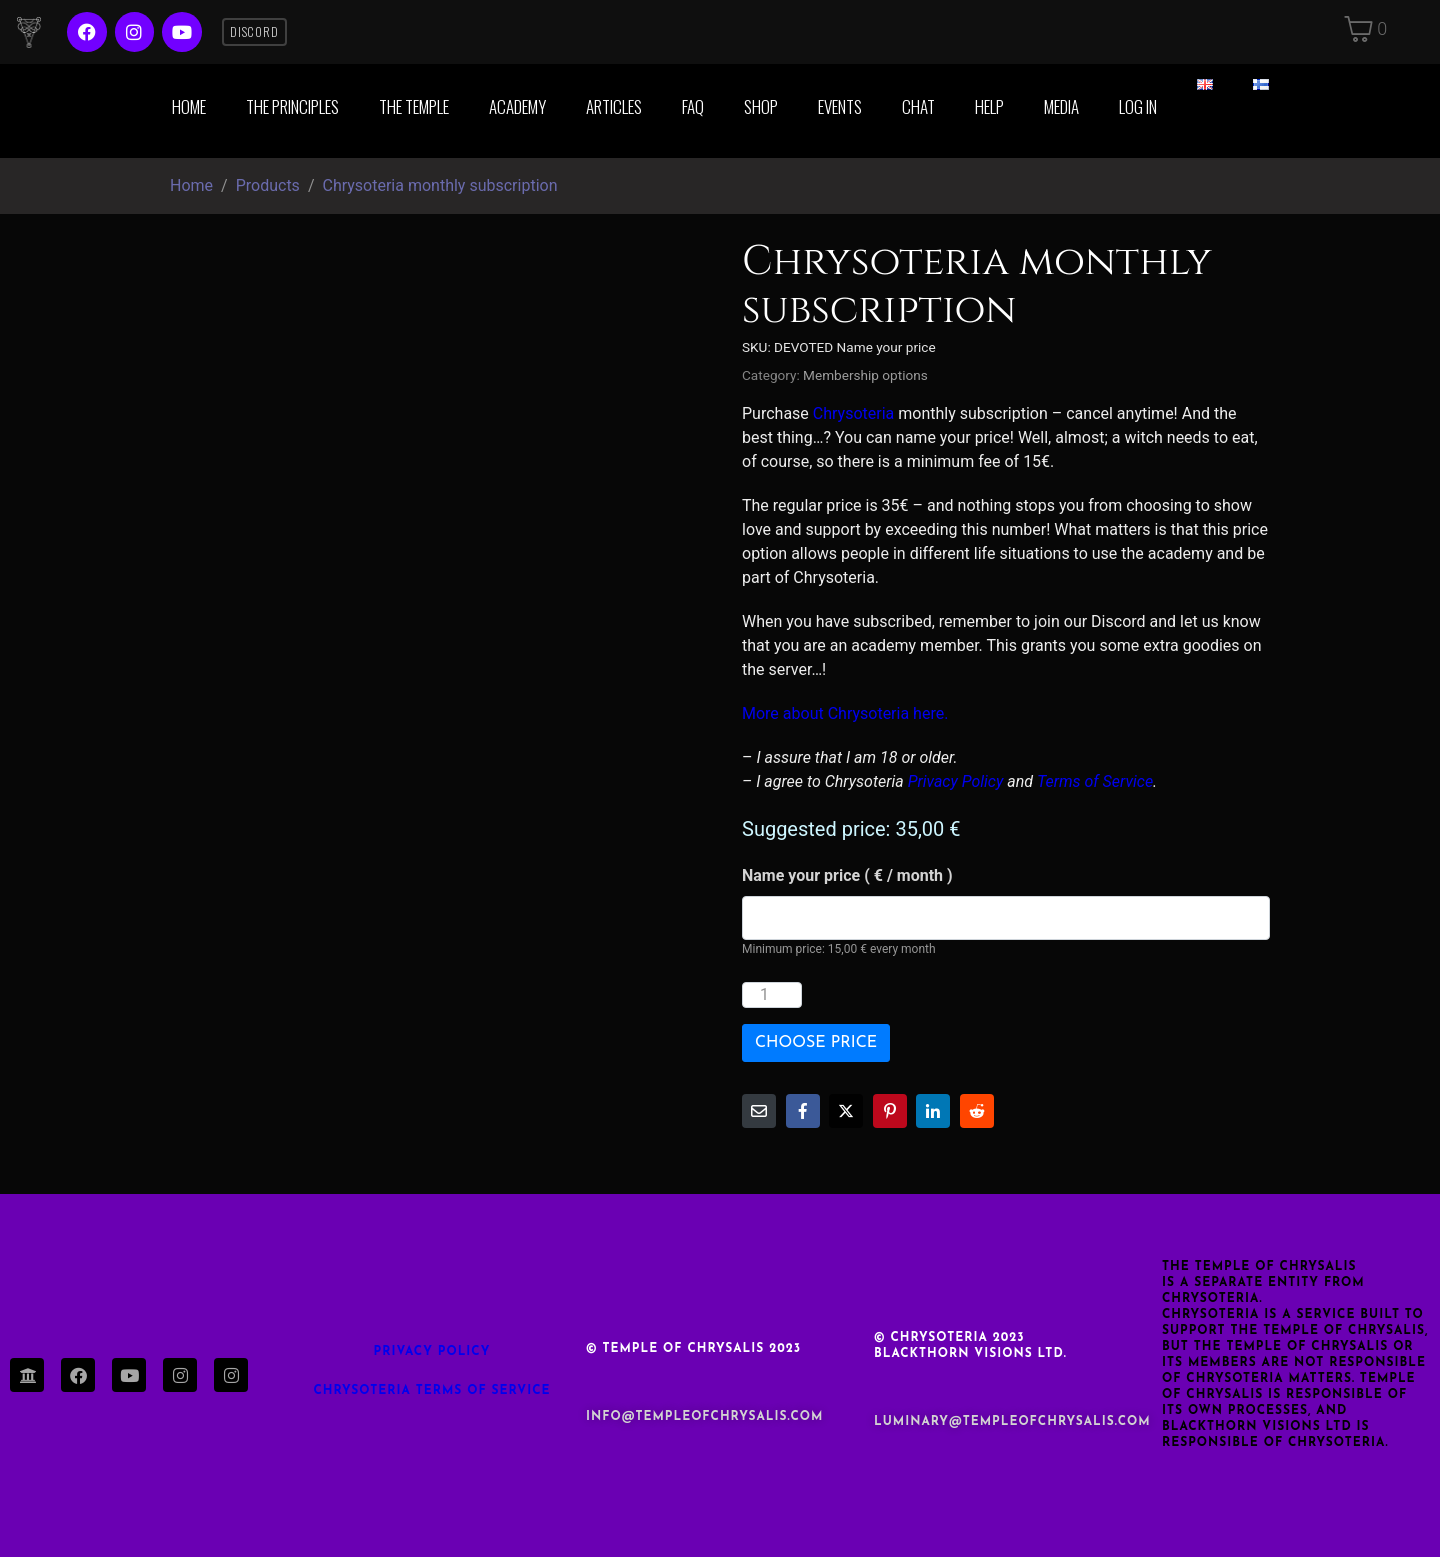 The image size is (1440, 1557). What do you see at coordinates (759, 1111) in the screenshot?
I see `[Share on Email]` at bounding box center [759, 1111].